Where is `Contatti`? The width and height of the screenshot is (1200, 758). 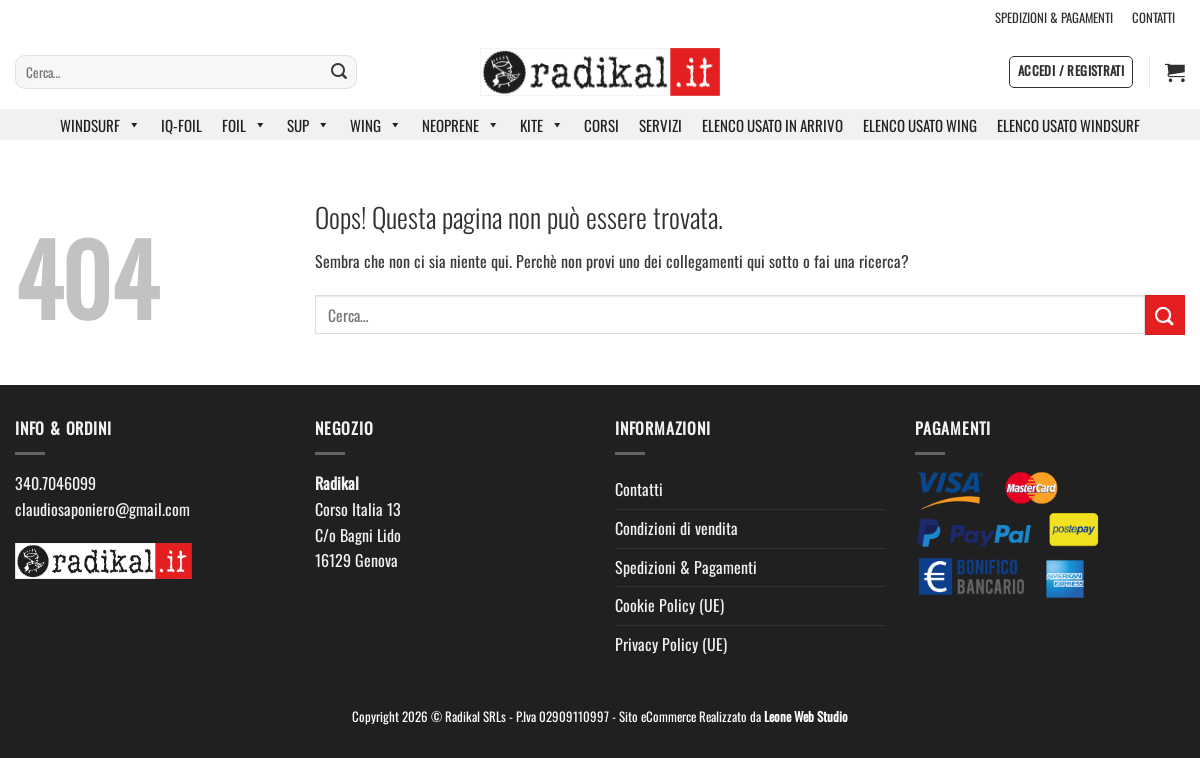
Contatti is located at coordinates (639, 489).